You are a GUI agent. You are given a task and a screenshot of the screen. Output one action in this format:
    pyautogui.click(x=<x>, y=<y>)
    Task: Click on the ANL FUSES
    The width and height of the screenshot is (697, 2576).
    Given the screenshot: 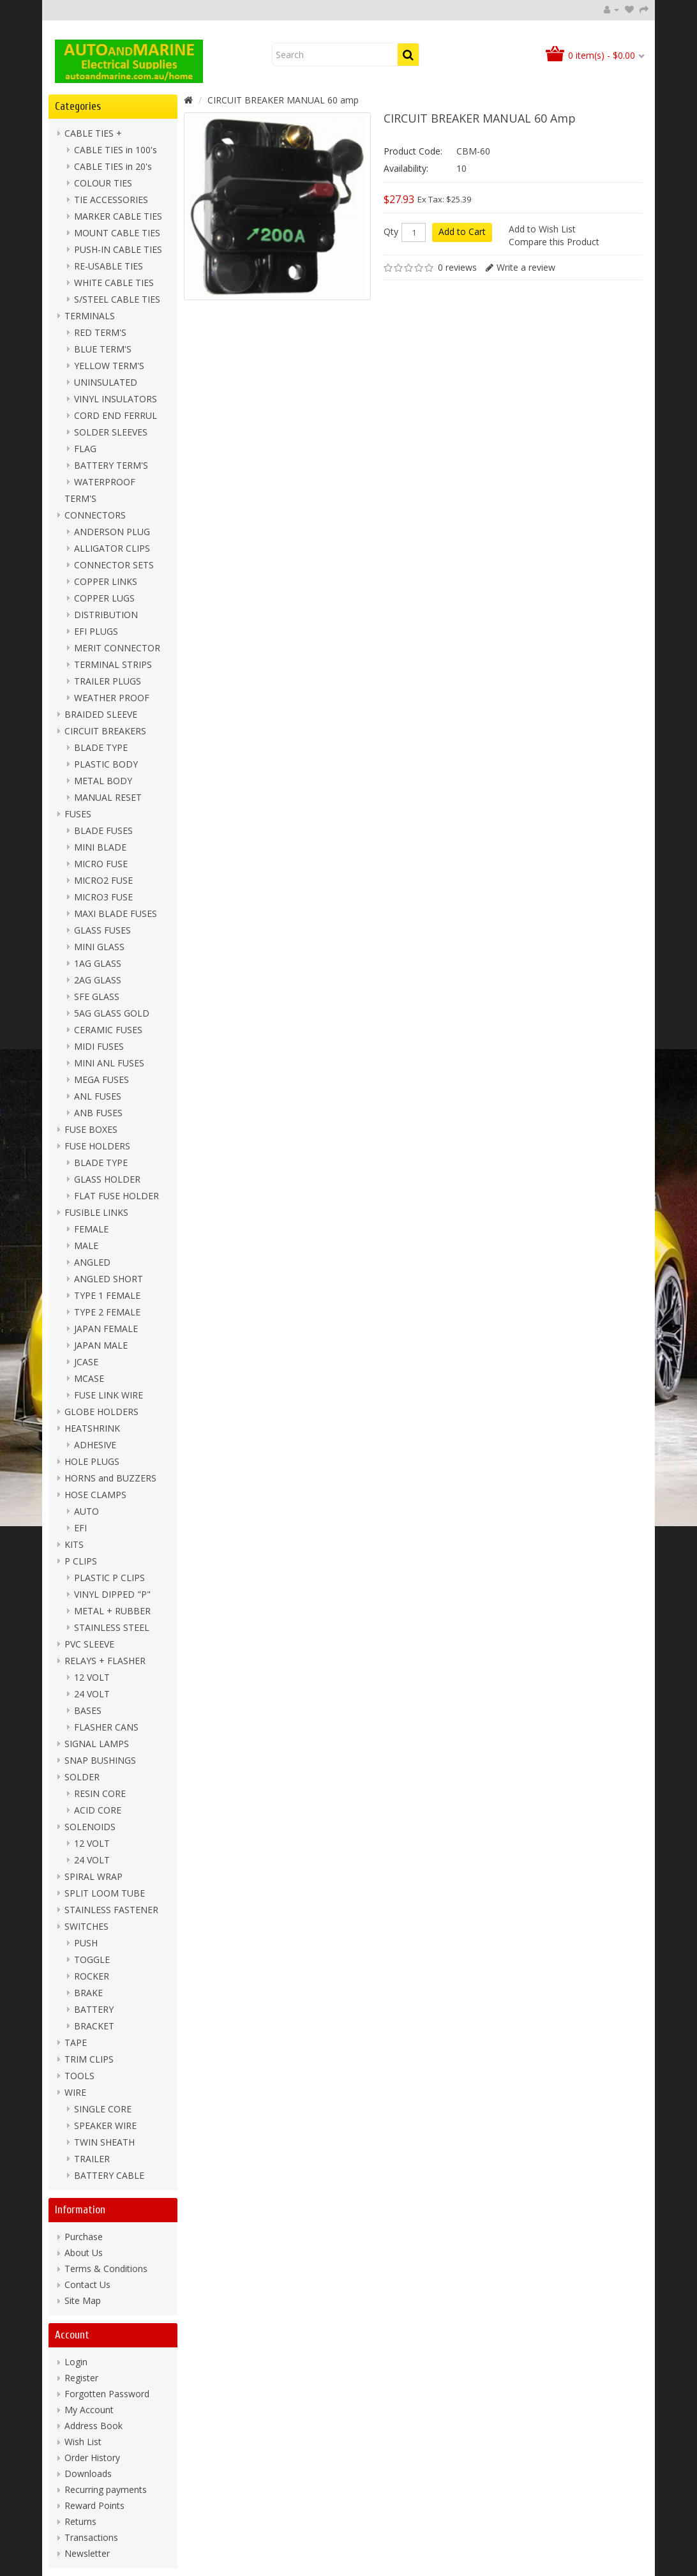 What is the action you would take?
    pyautogui.click(x=97, y=1096)
    